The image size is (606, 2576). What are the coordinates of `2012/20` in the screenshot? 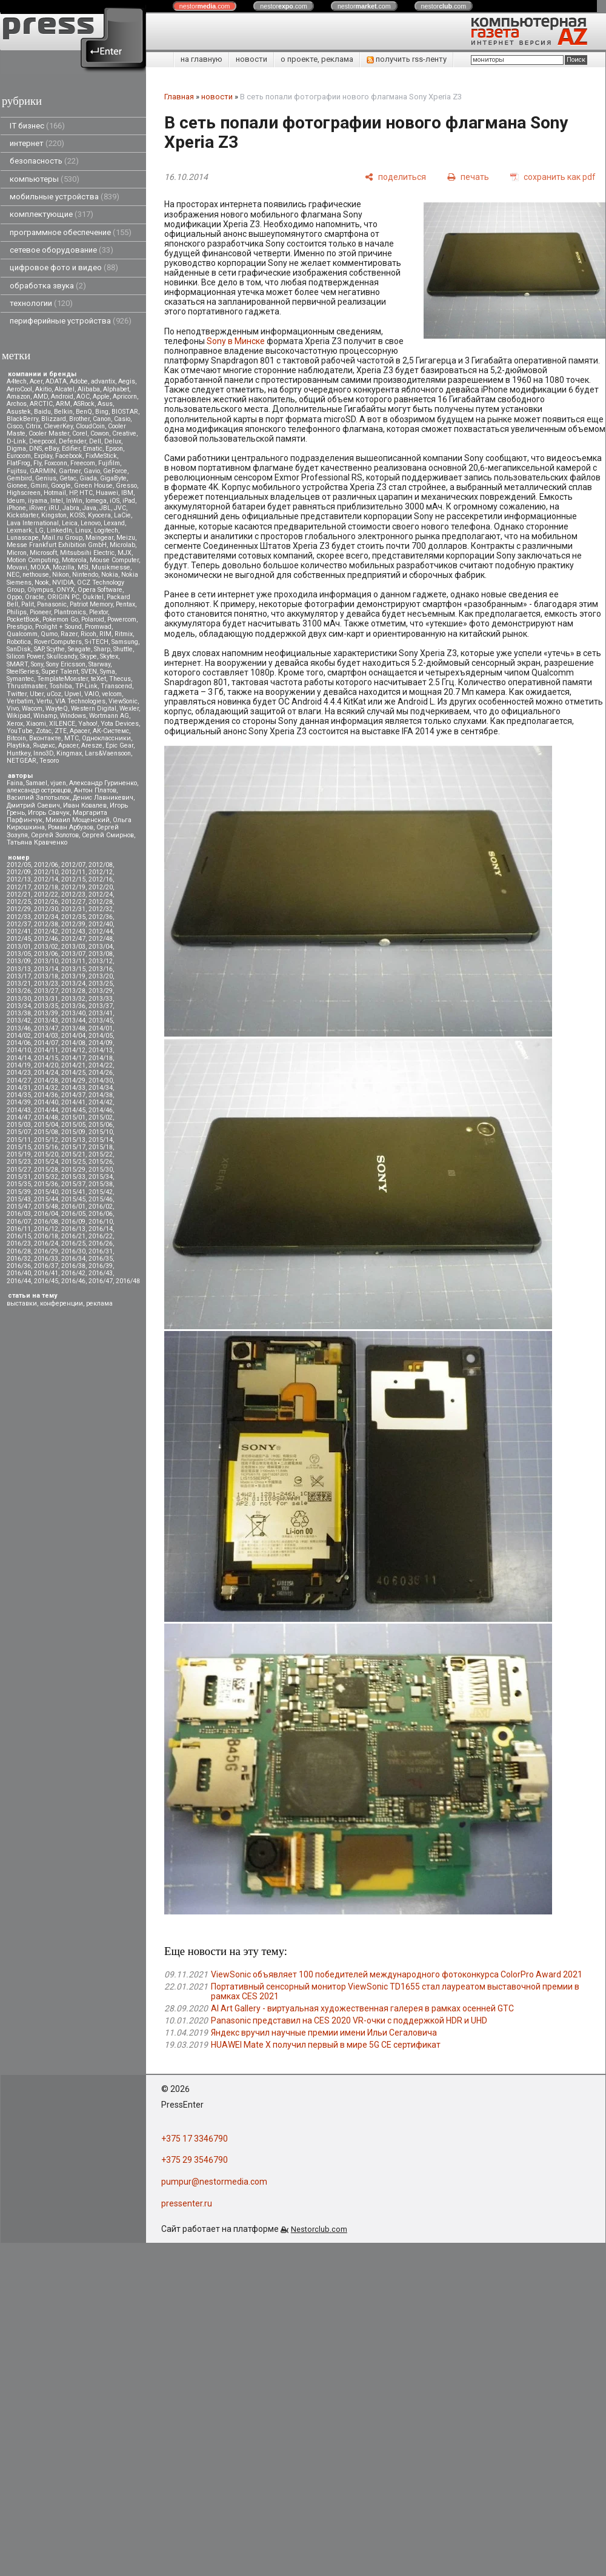 It's located at (100, 887).